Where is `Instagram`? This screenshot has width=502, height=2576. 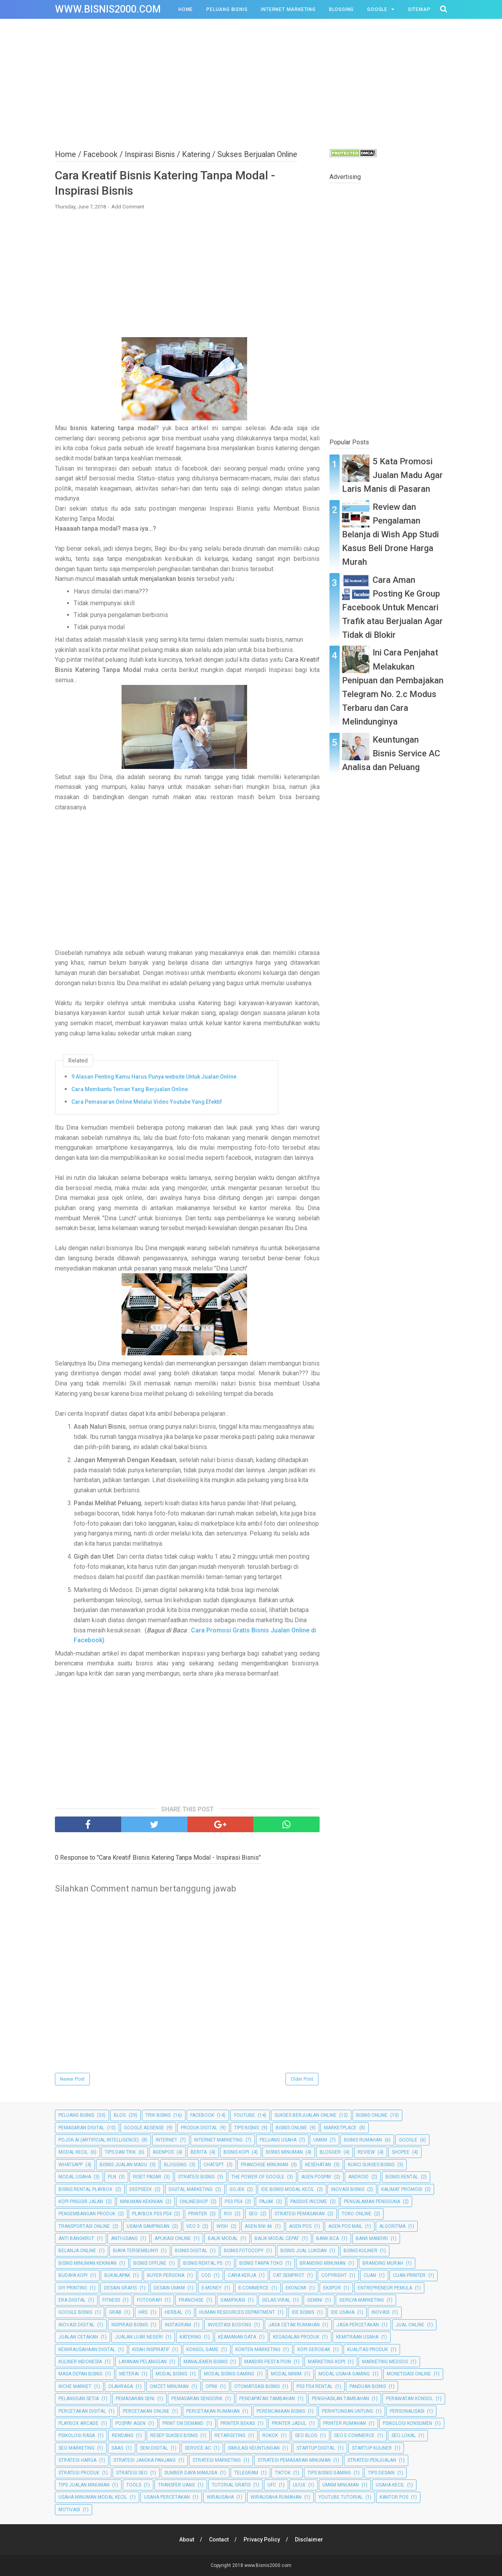 Instagram is located at coordinates (178, 2325).